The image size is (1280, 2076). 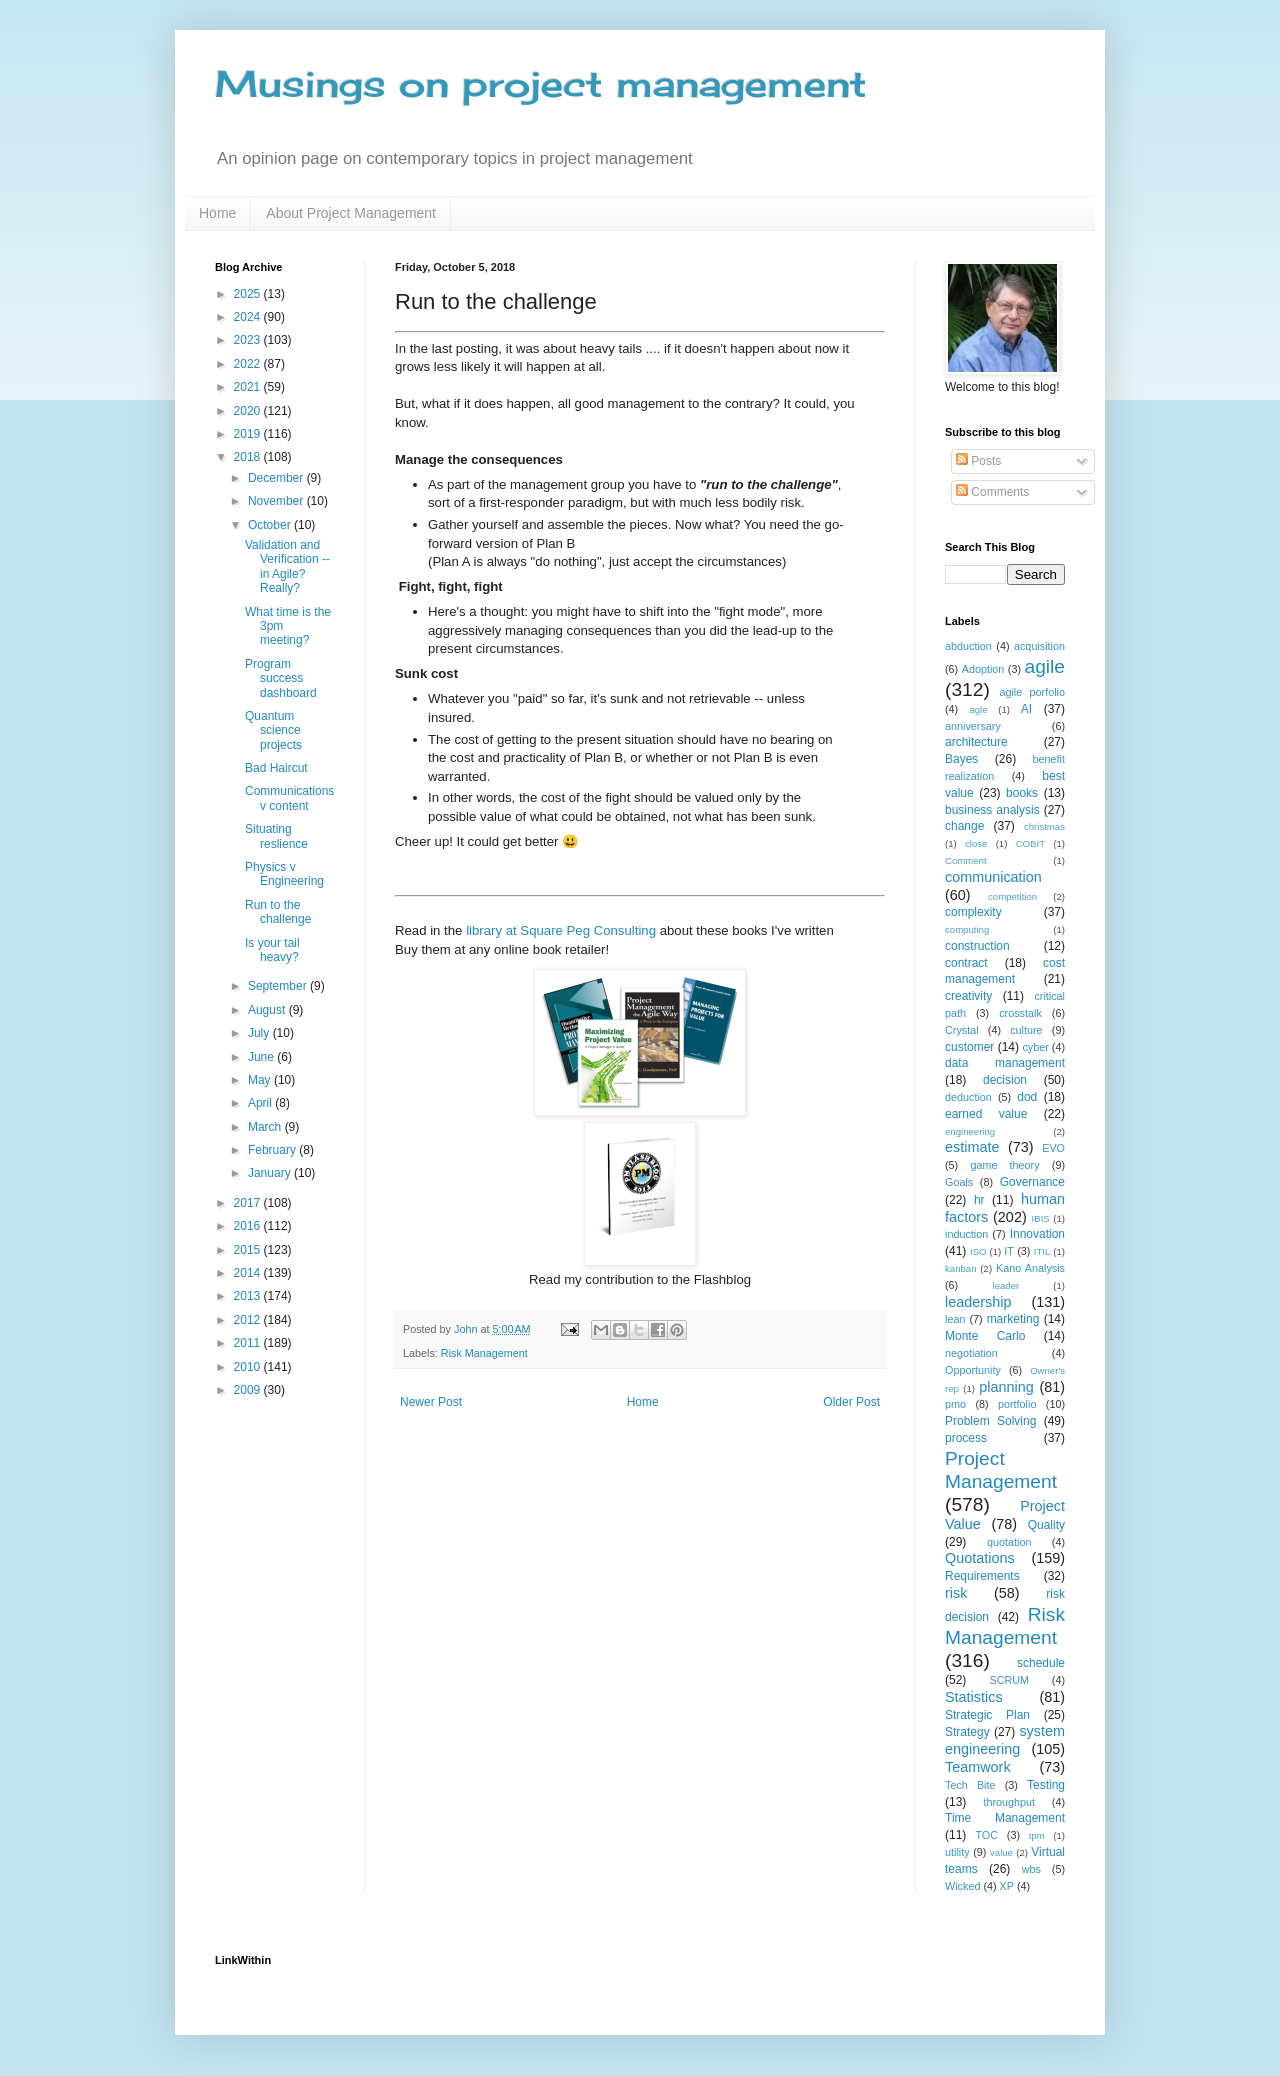 I want to click on January, so click(x=271, y=1173).